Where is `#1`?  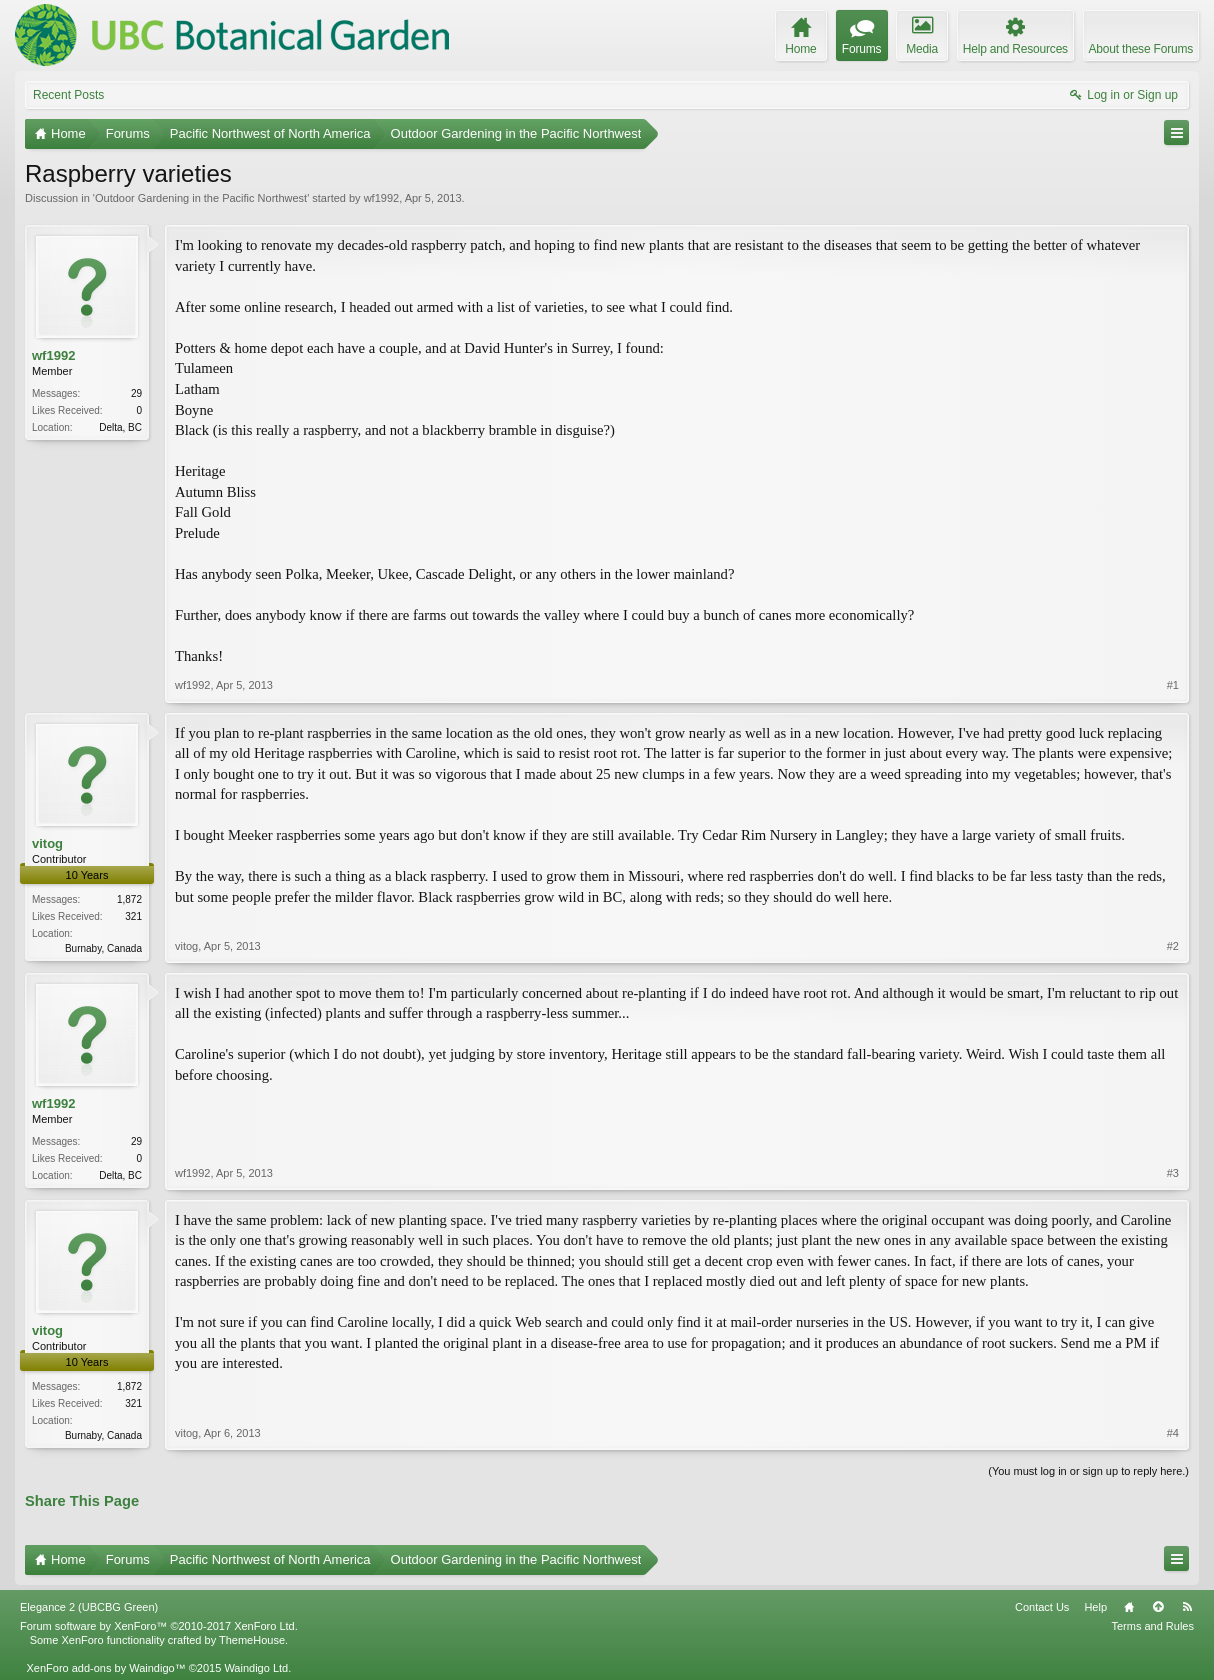
#1 is located at coordinates (1173, 685).